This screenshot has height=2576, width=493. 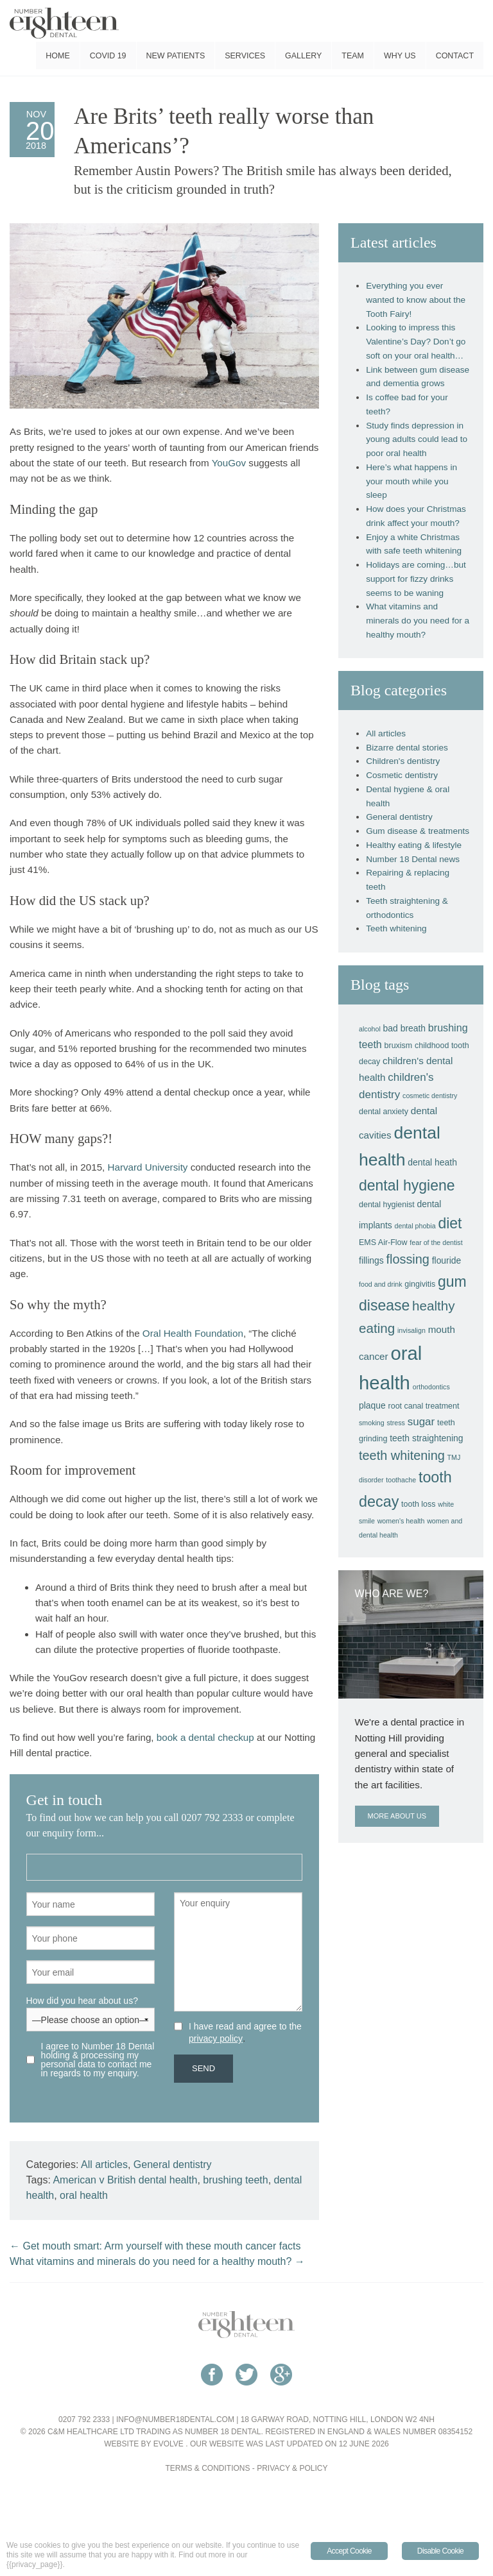 What do you see at coordinates (235, 2179) in the screenshot?
I see `brushing teeth` at bounding box center [235, 2179].